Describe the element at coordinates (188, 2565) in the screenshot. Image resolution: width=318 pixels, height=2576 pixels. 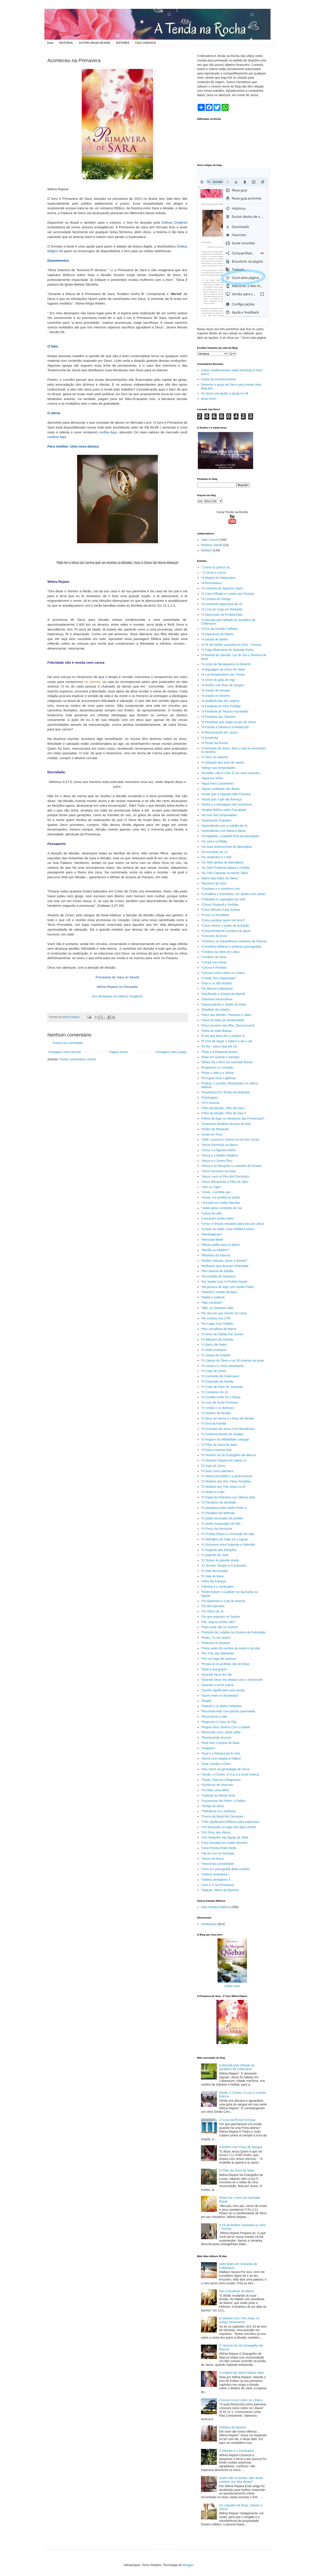
I see `Blogger` at that location.